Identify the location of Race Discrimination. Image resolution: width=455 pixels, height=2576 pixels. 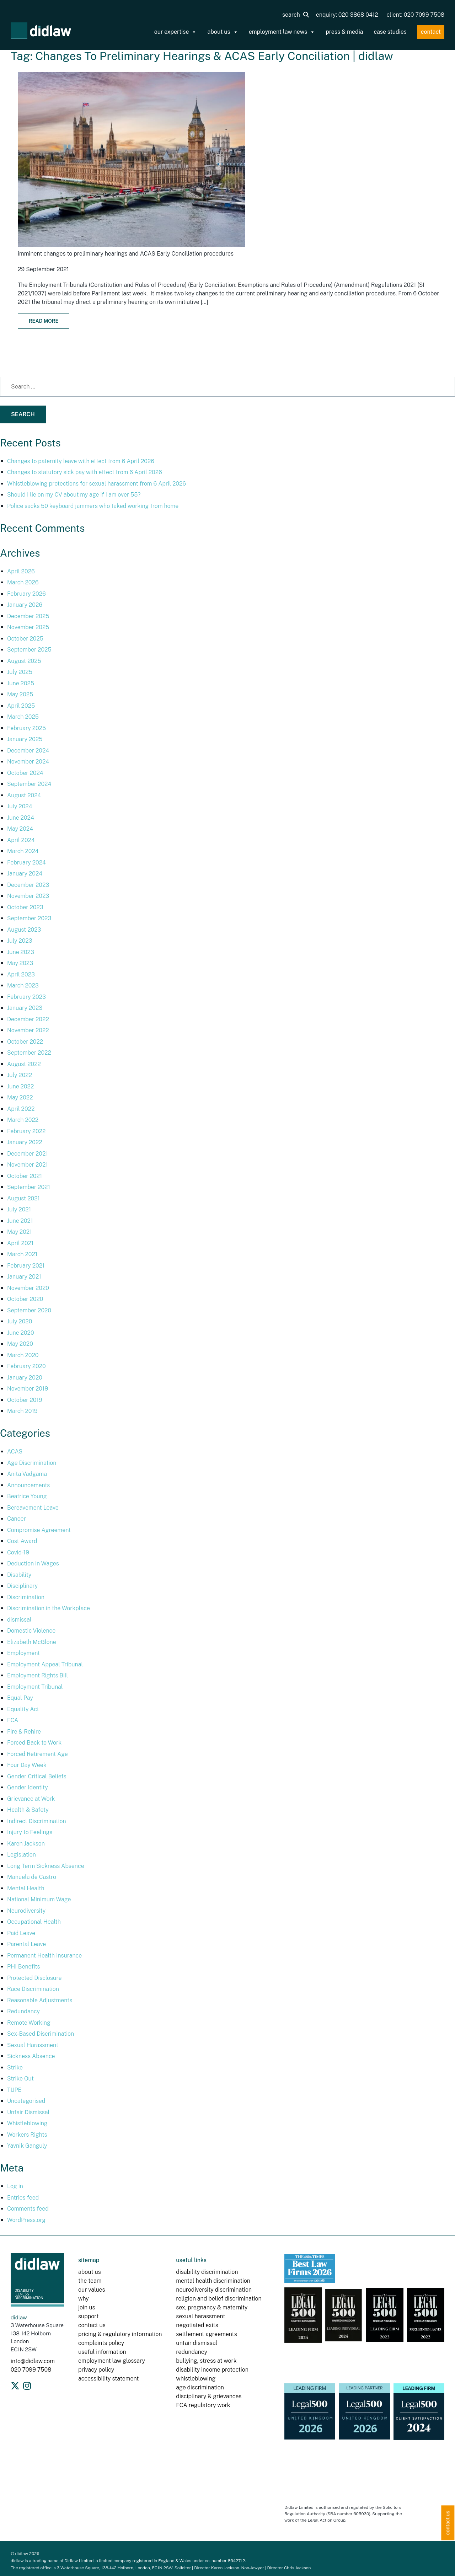
(33, 1989).